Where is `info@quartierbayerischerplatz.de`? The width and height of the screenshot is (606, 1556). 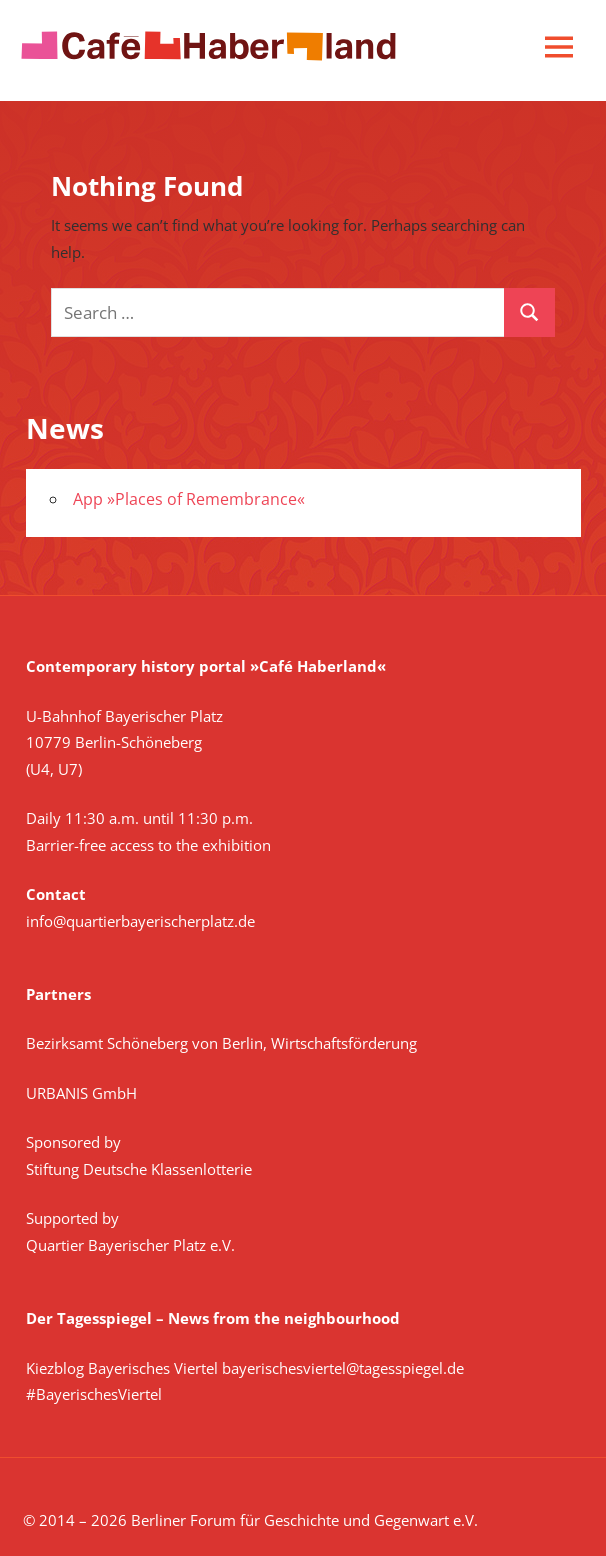
info@quartierbayerischerplatz.de is located at coordinates (140, 921).